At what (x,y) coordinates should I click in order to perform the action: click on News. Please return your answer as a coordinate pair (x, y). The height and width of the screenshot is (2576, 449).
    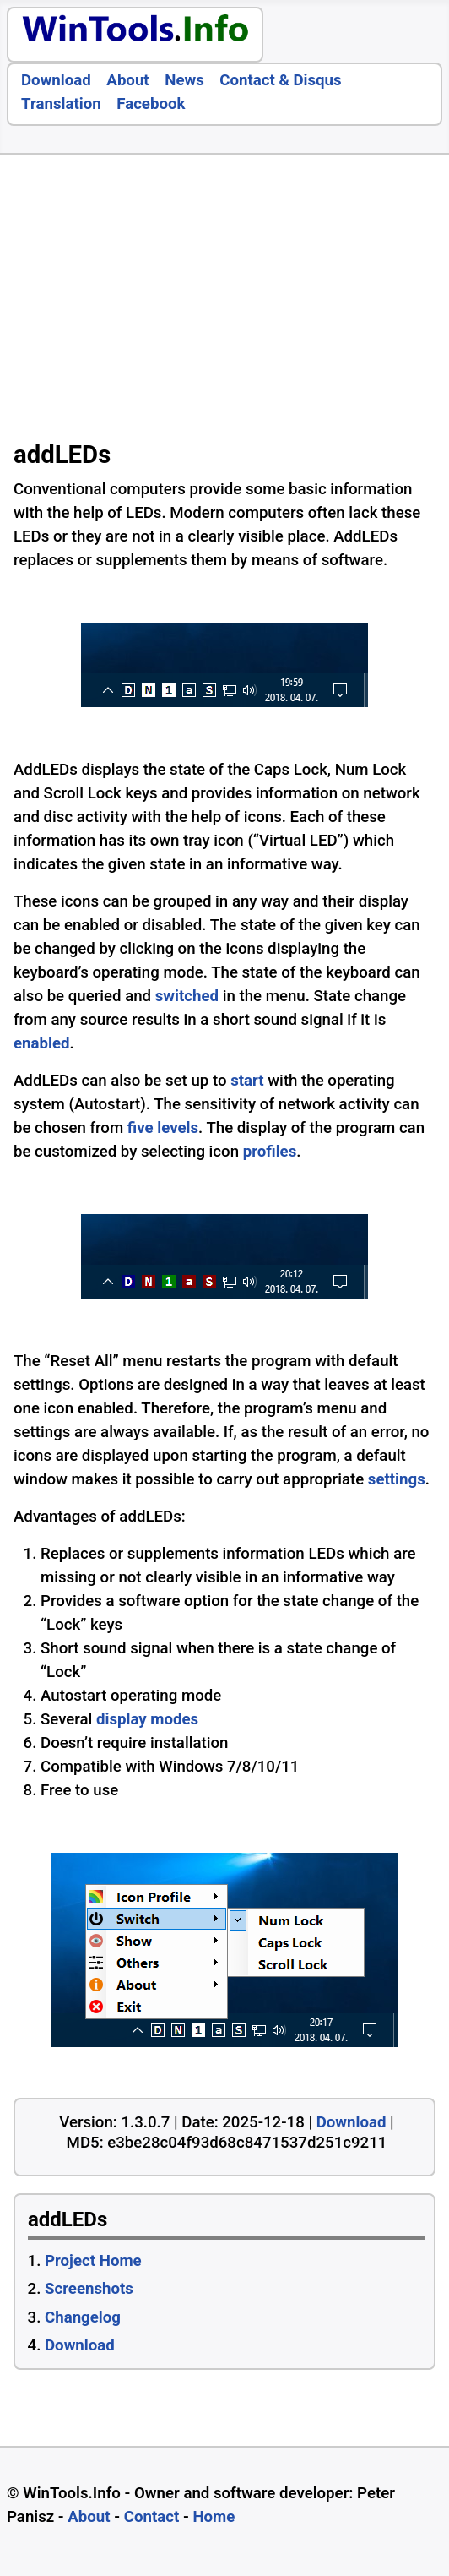
    Looking at the image, I should click on (184, 80).